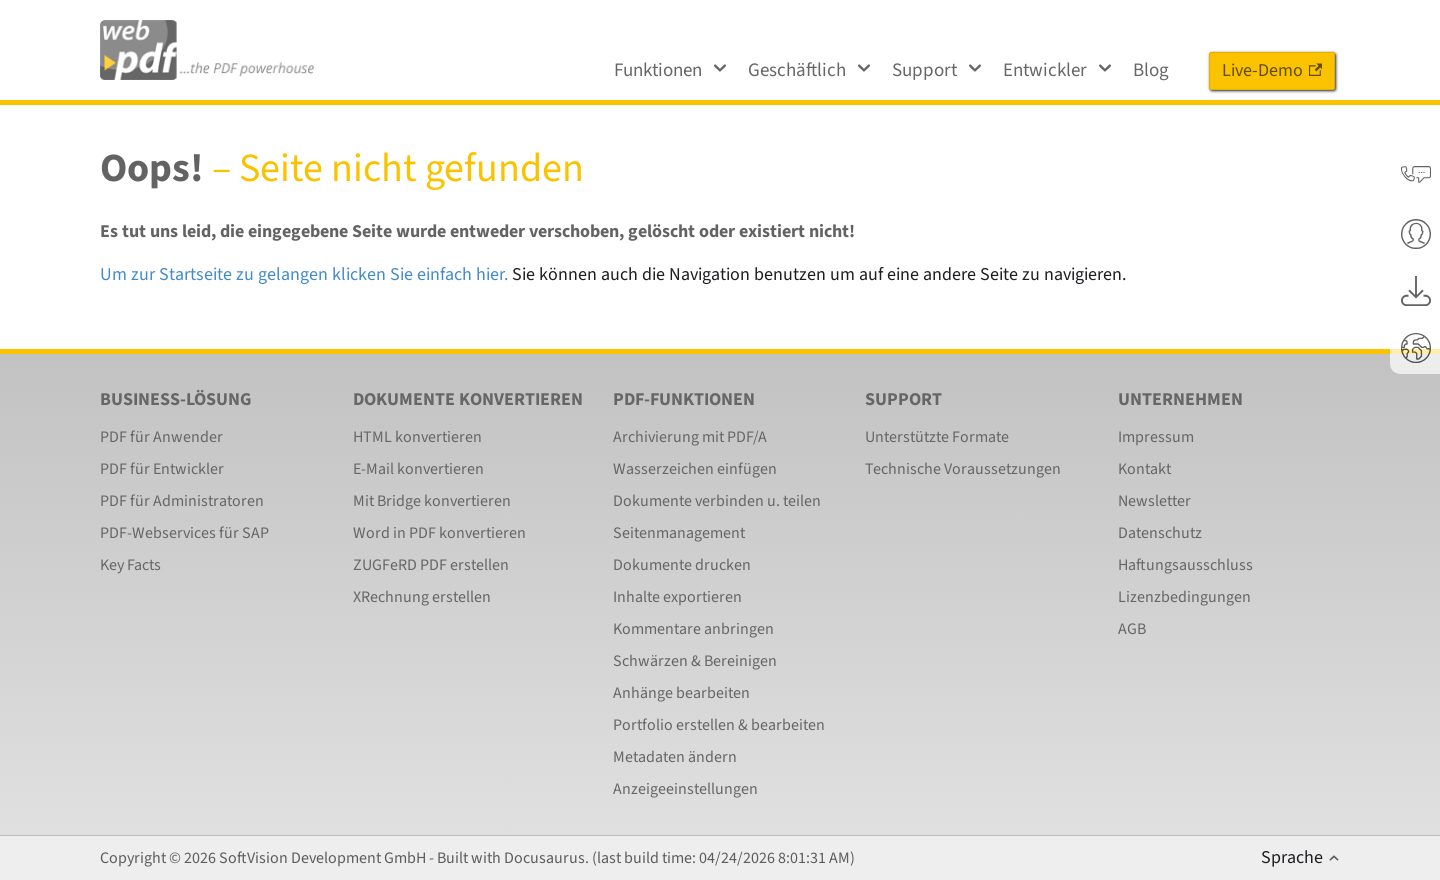 The width and height of the screenshot is (1440, 880). I want to click on Dokumente verbinden u. teilen, so click(717, 501).